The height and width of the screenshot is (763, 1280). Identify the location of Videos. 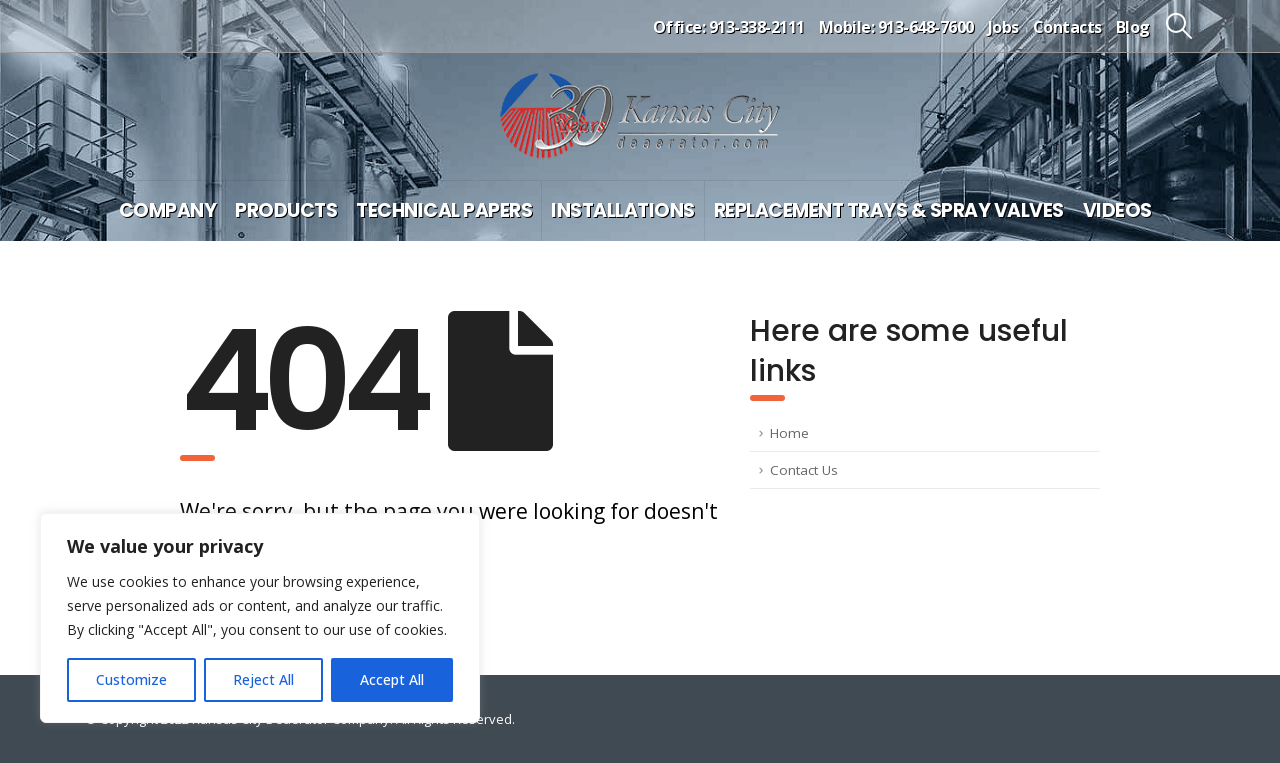
(1117, 210).